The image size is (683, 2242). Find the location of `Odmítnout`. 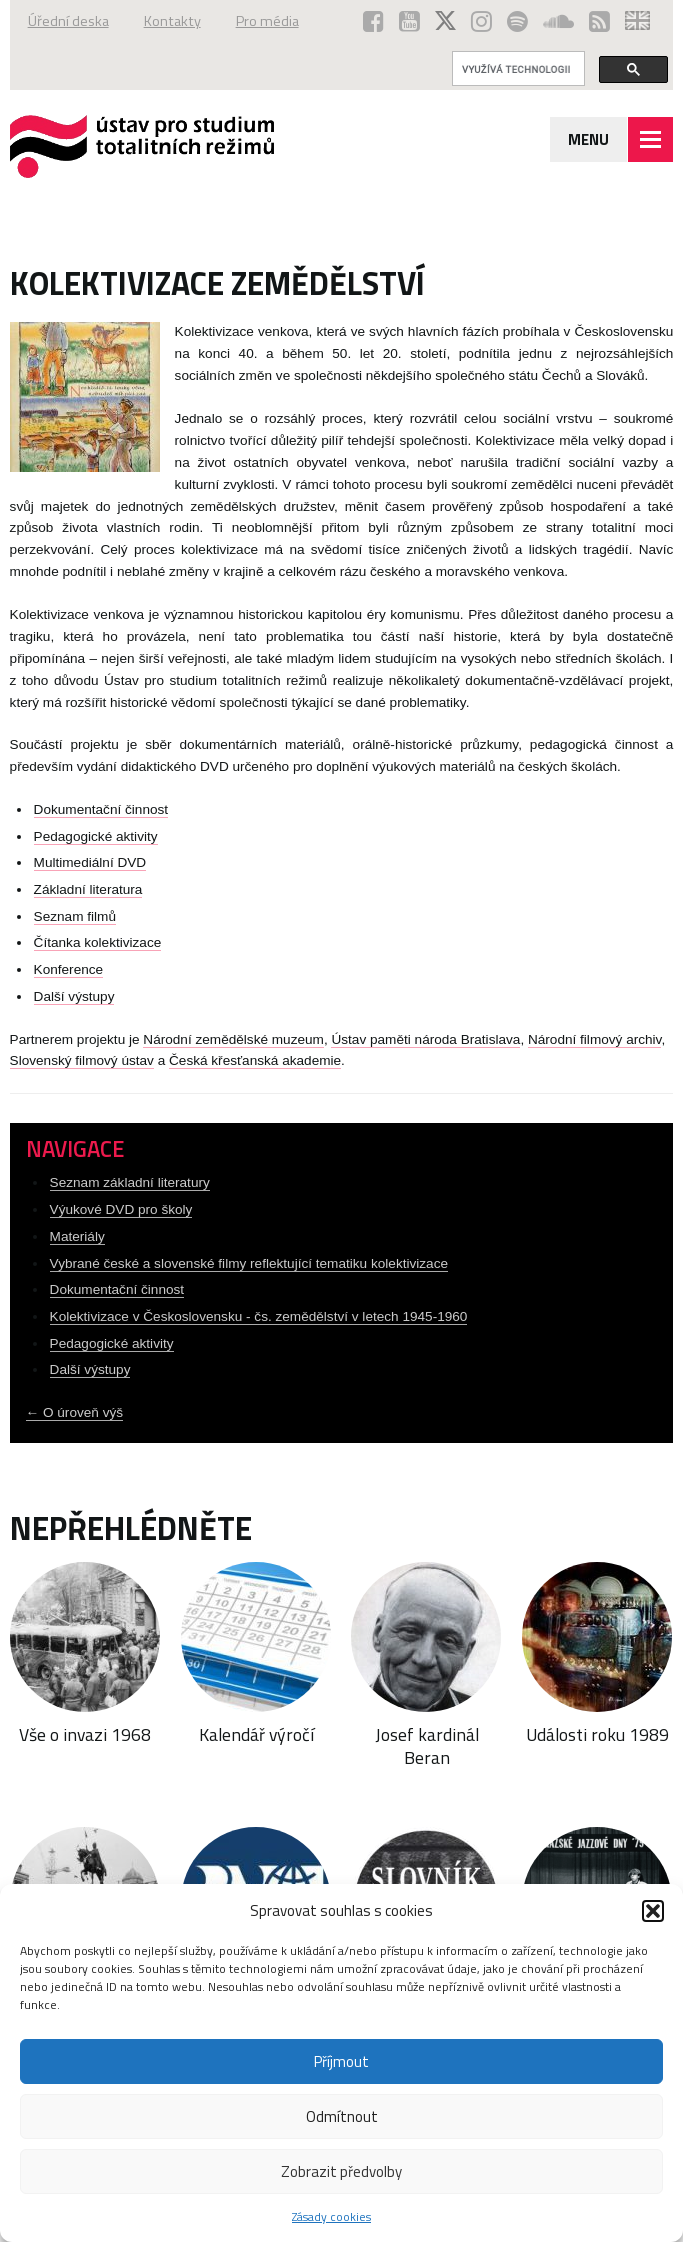

Odmítnout is located at coordinates (342, 2116).